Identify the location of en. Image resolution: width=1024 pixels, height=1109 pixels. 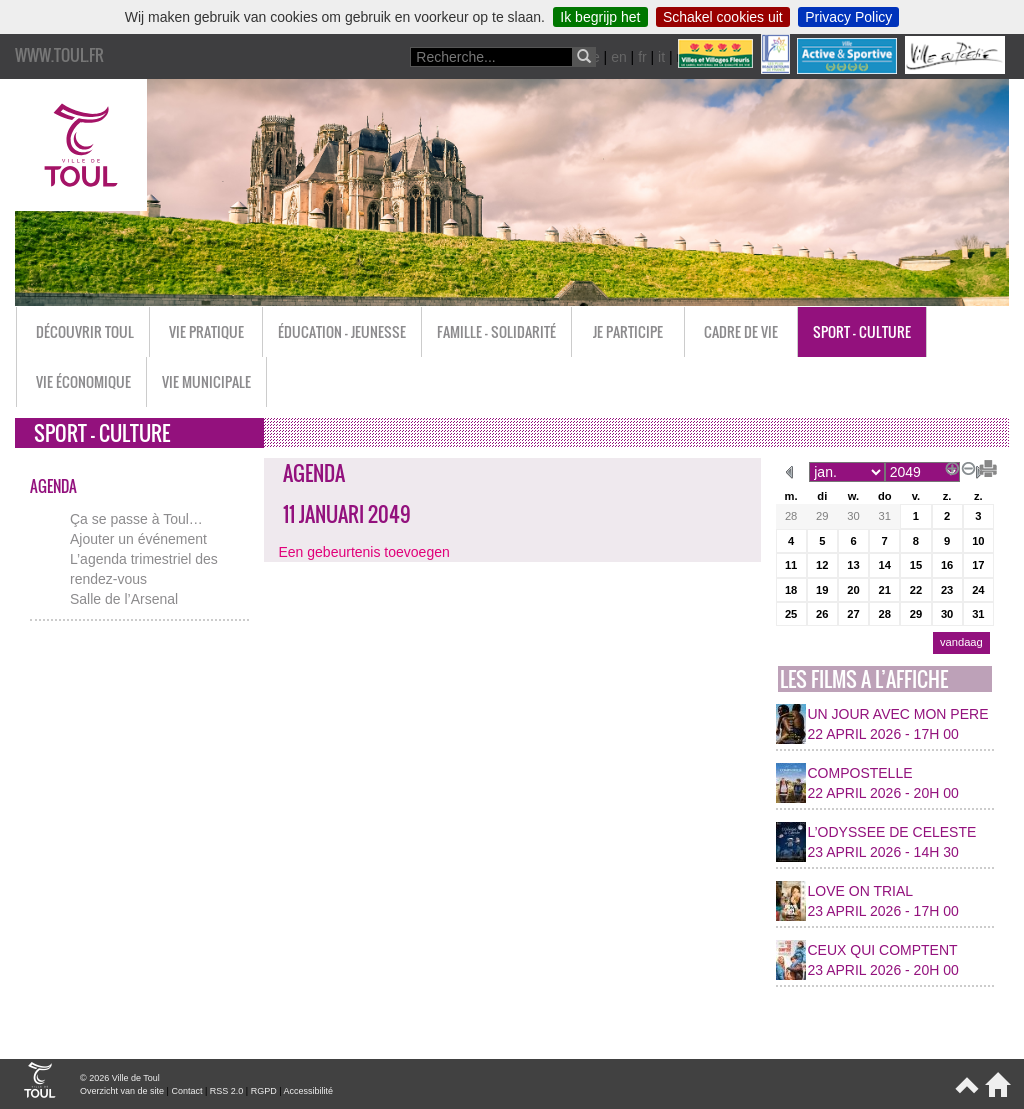
(619, 57).